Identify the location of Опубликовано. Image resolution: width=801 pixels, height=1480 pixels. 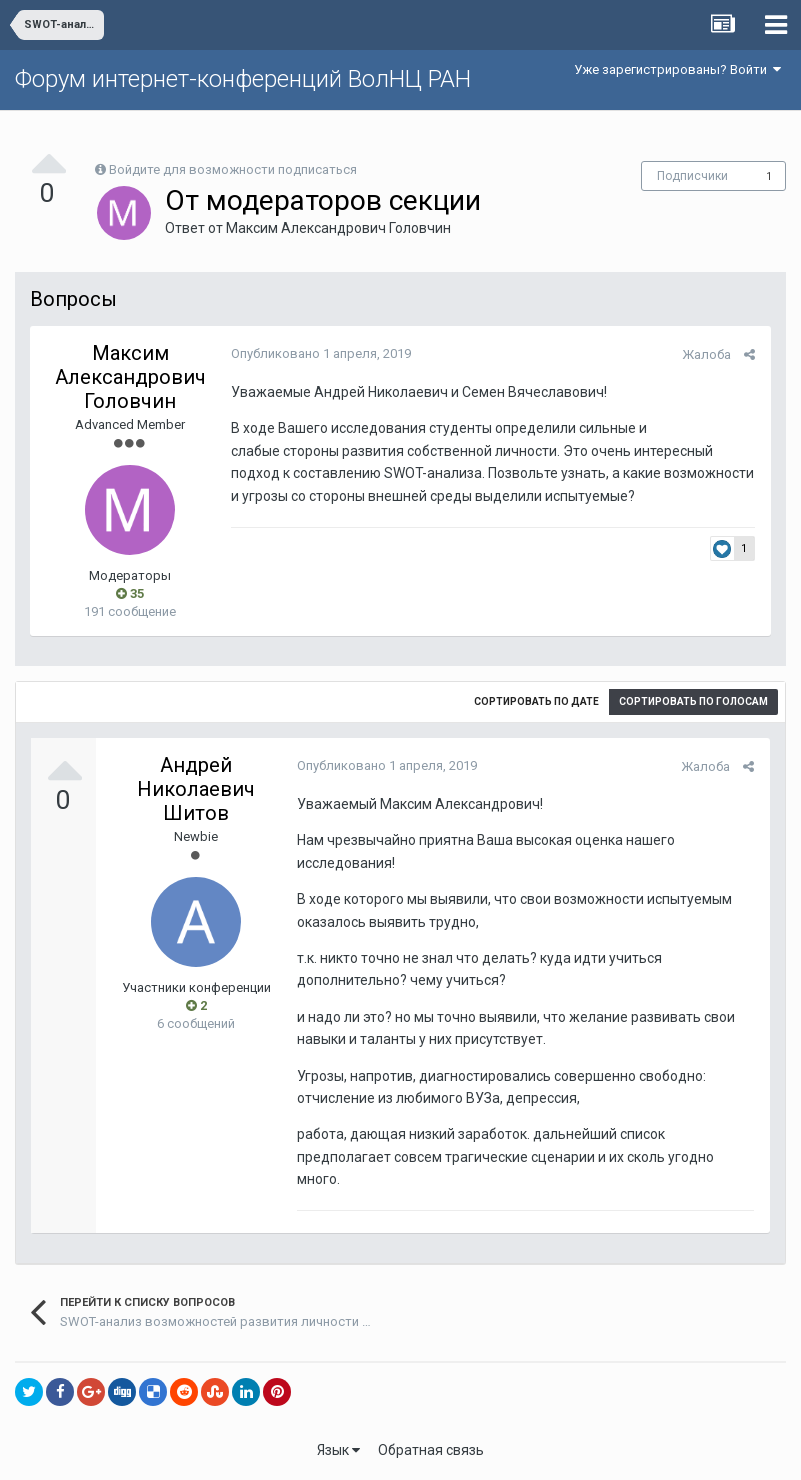
(320, 353).